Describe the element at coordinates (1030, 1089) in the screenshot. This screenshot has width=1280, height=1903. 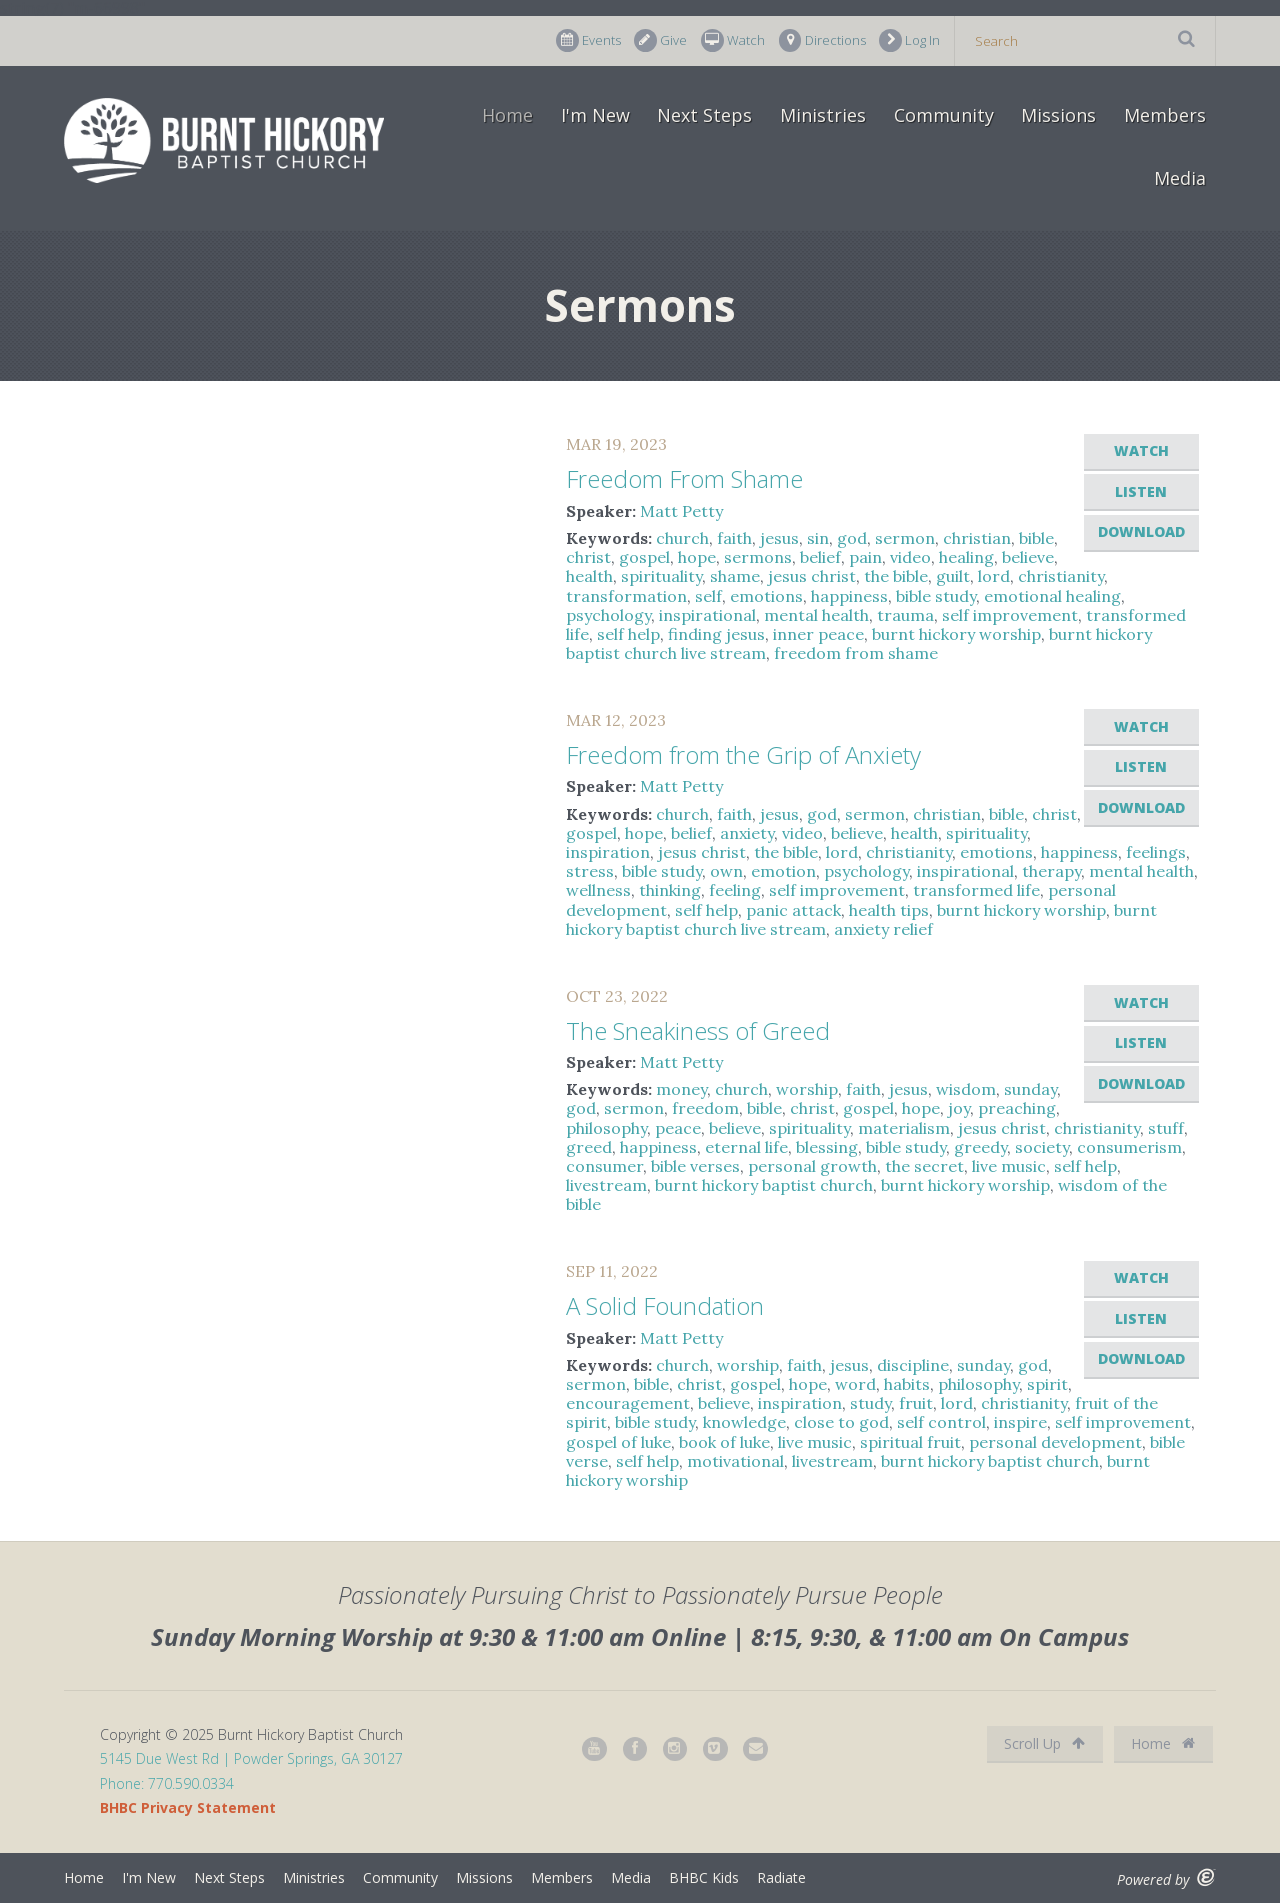
I see `sunday` at that location.